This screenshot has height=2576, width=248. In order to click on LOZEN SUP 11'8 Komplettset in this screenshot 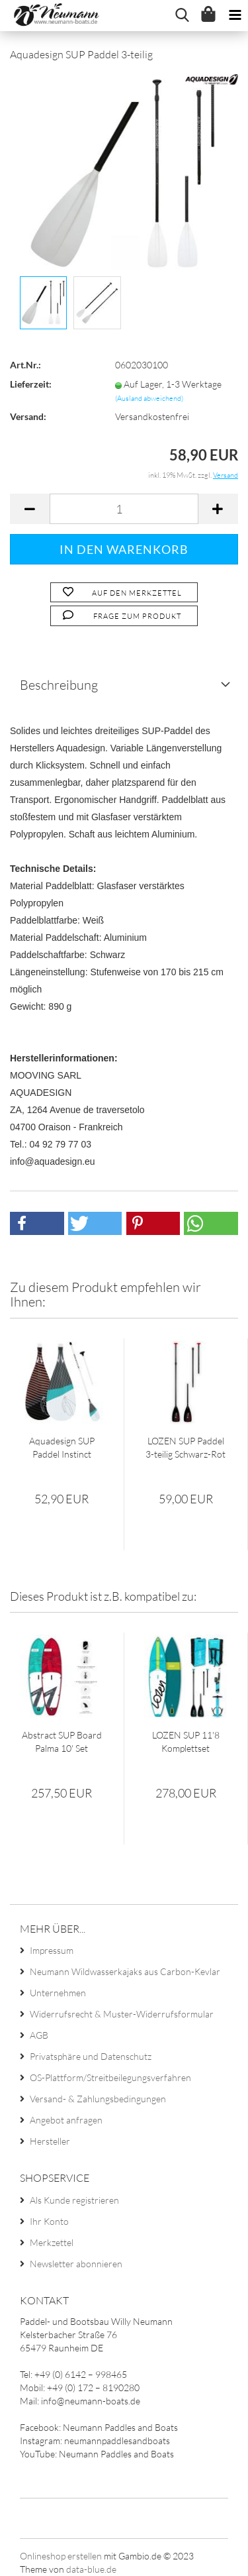, I will do `click(186, 1741)`.